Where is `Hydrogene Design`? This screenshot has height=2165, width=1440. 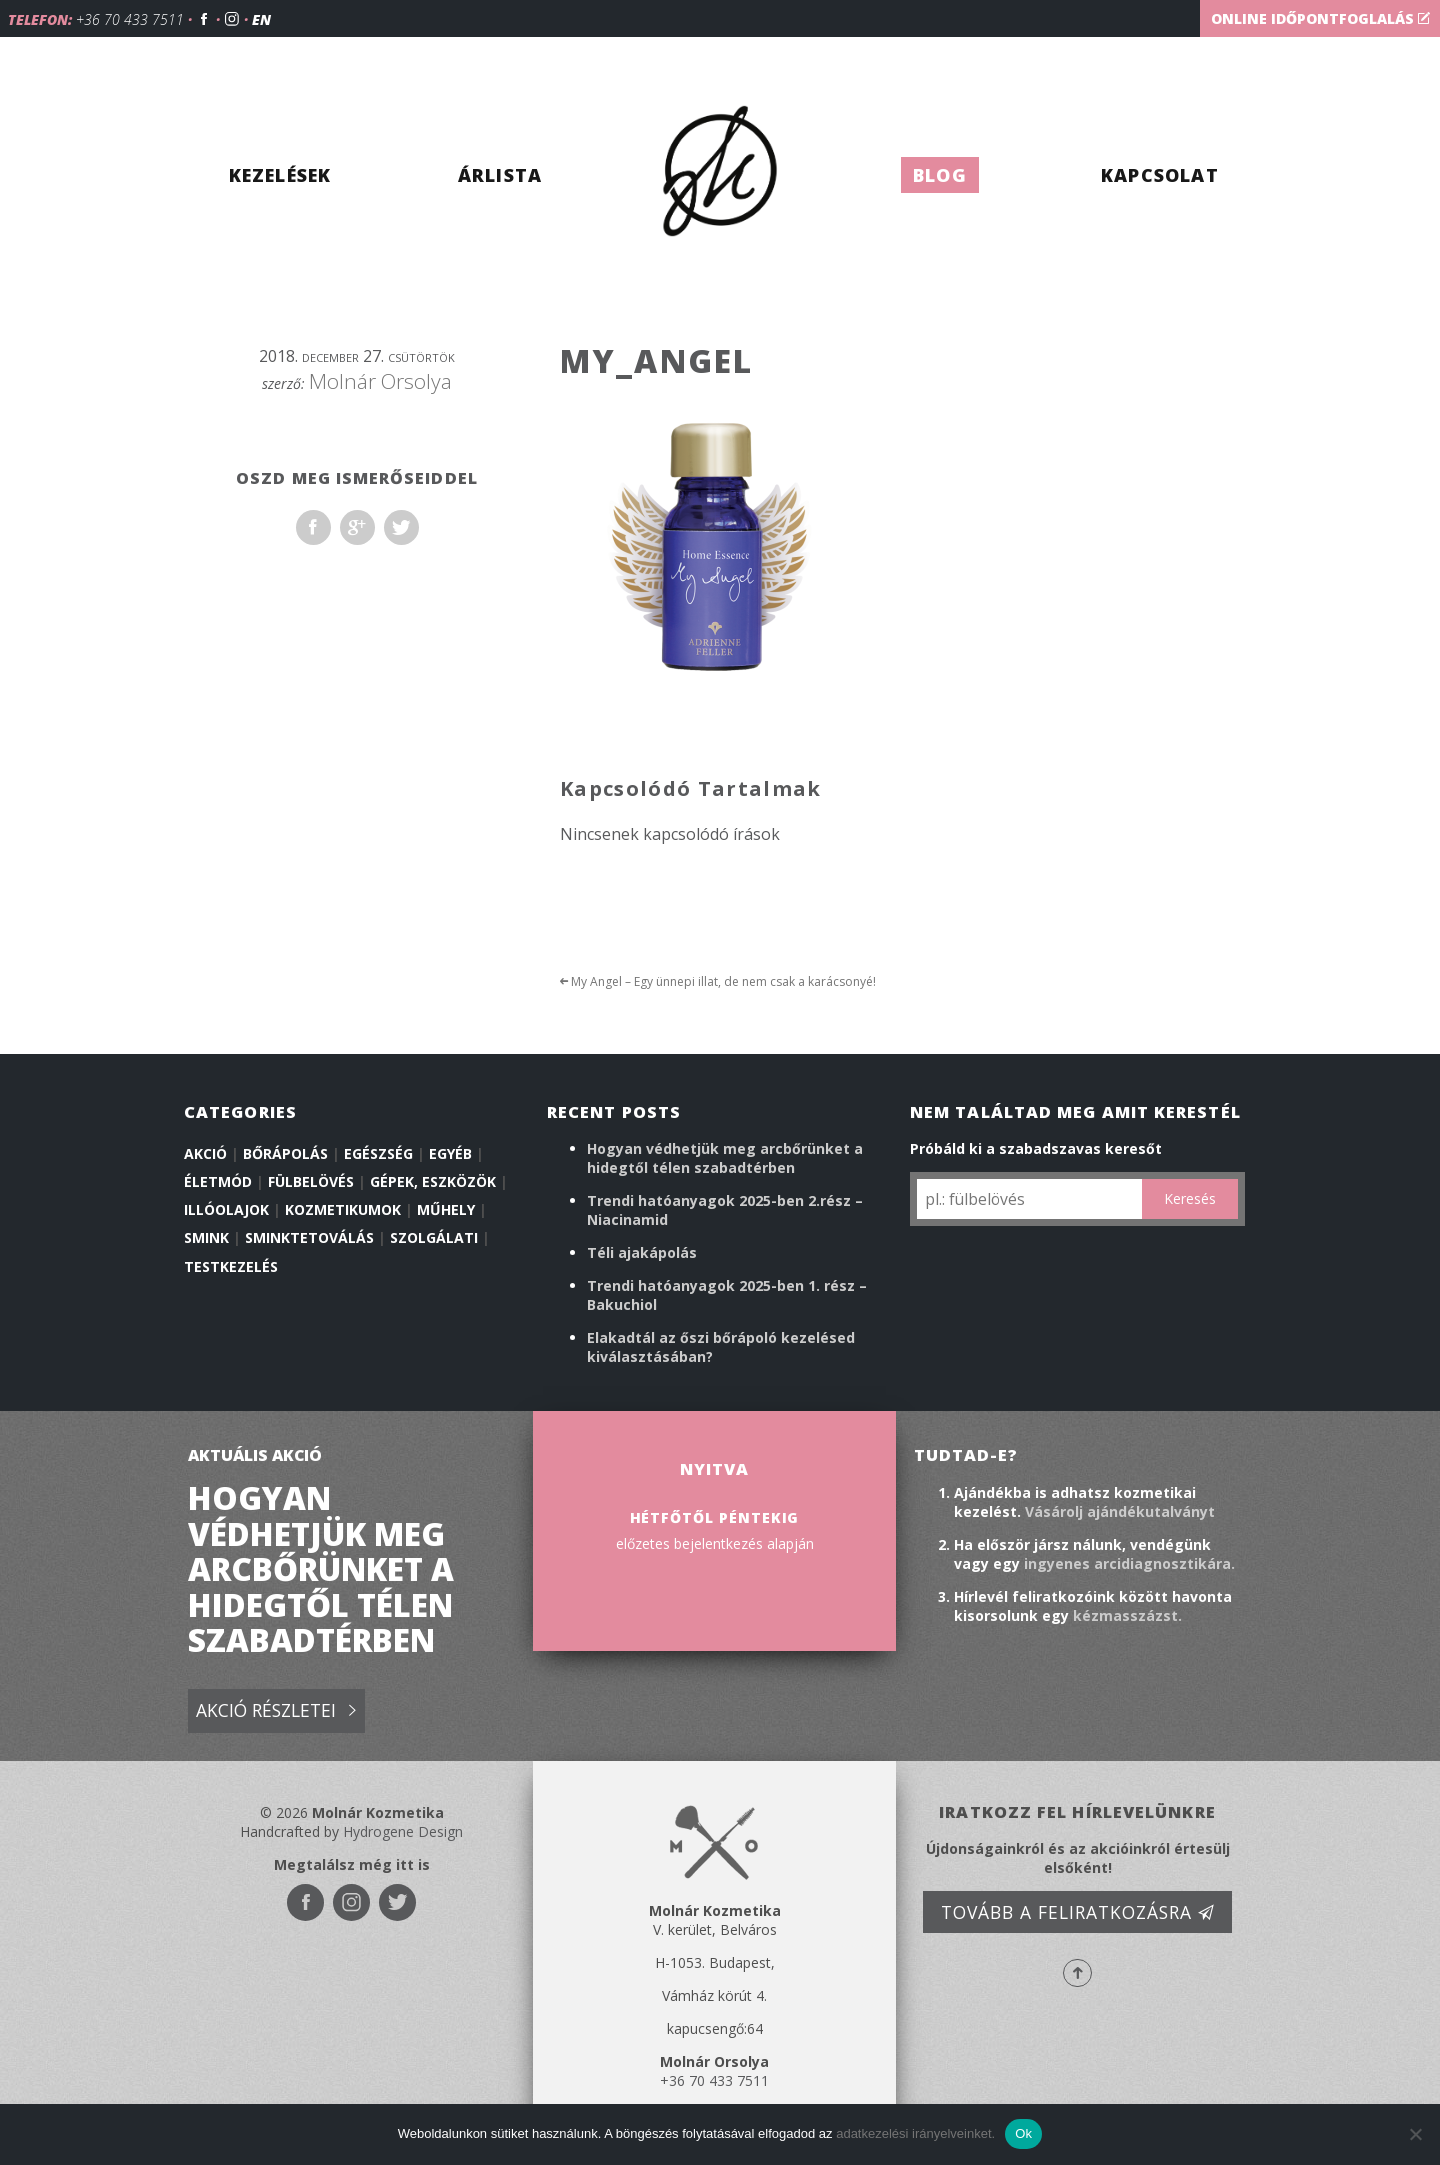 Hydrogene Design is located at coordinates (403, 1831).